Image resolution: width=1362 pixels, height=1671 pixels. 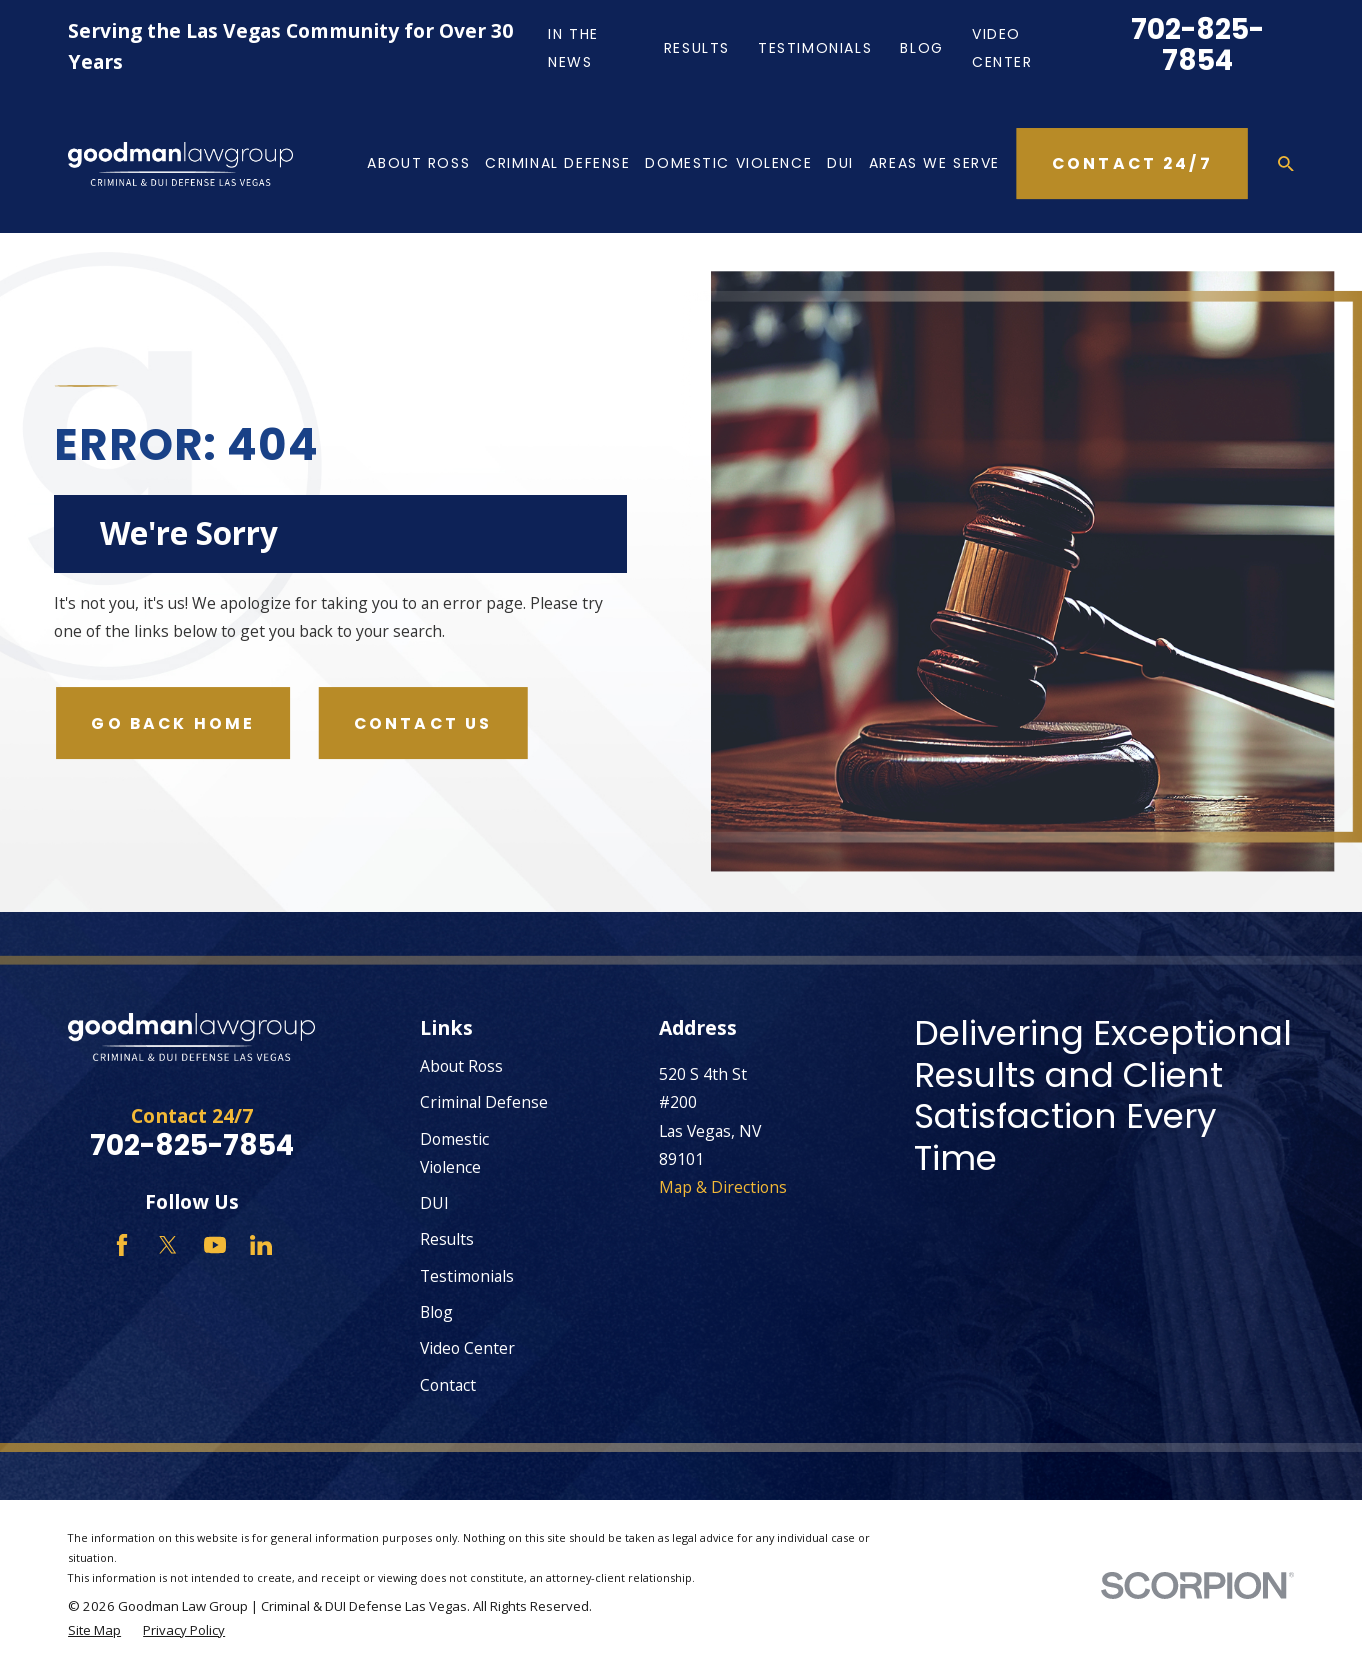 What do you see at coordinates (840, 163) in the screenshot?
I see `DUI [menuitem]` at bounding box center [840, 163].